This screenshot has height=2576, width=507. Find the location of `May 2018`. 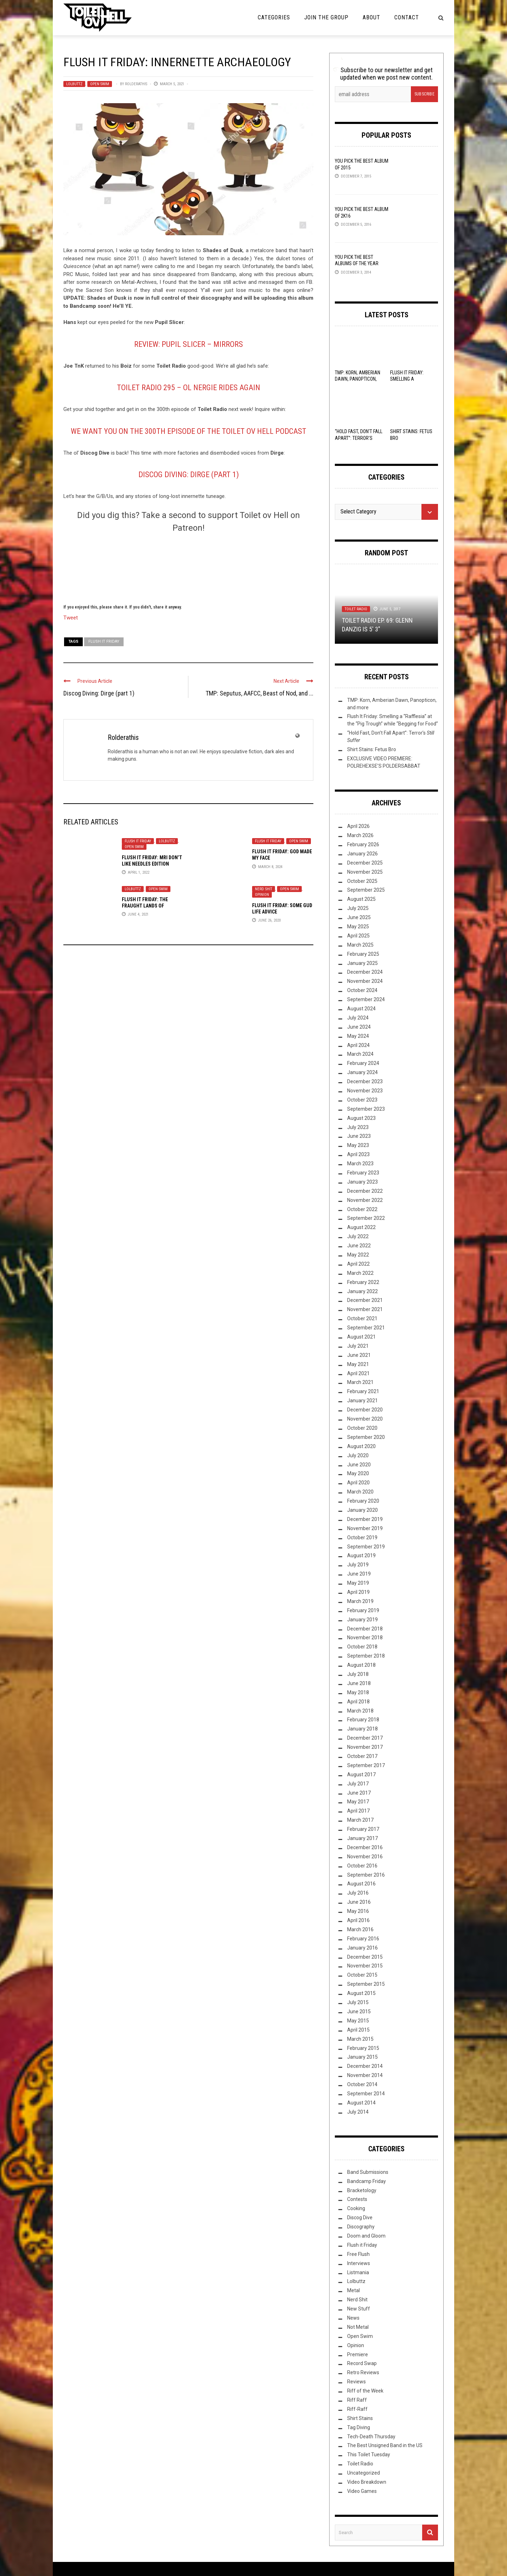

May 2018 is located at coordinates (358, 1692).